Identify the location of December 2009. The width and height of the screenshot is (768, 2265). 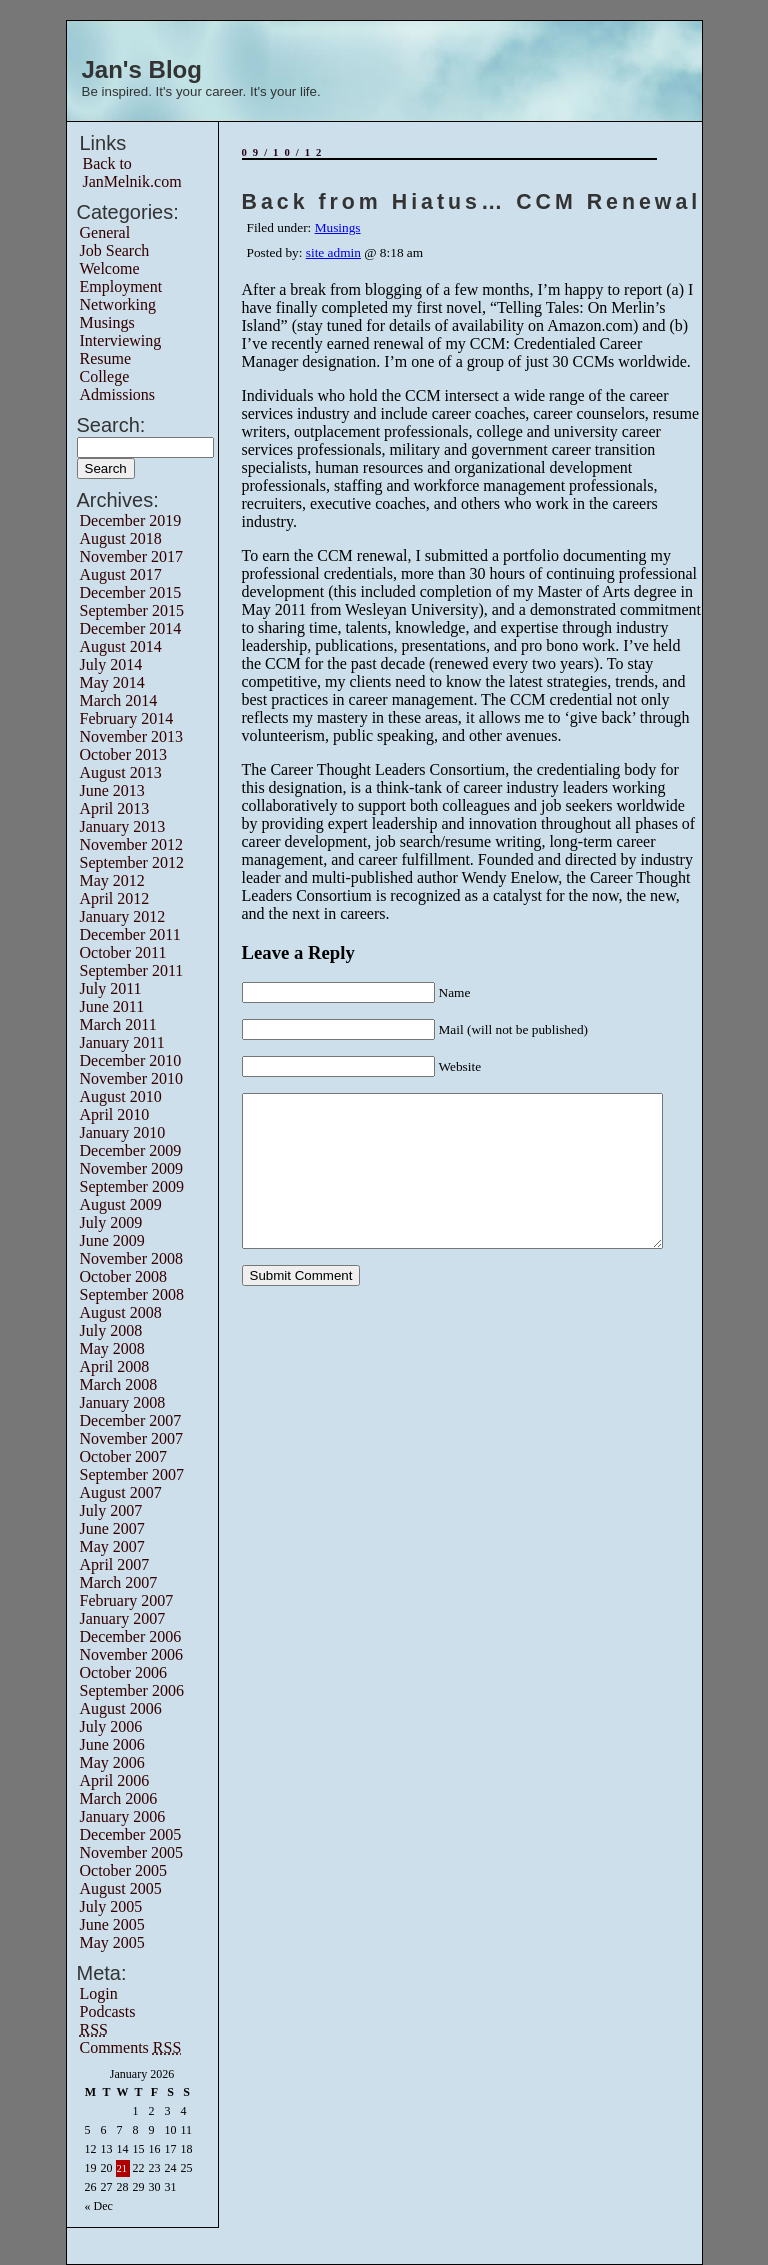
(131, 1150).